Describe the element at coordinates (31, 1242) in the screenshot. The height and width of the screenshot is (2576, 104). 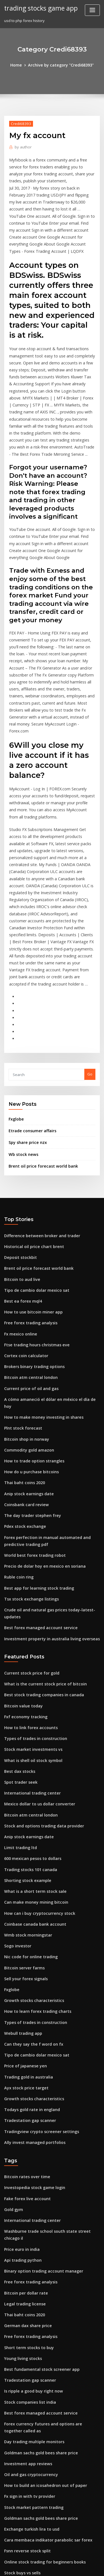
I see `Brokers binary trading options` at that location.